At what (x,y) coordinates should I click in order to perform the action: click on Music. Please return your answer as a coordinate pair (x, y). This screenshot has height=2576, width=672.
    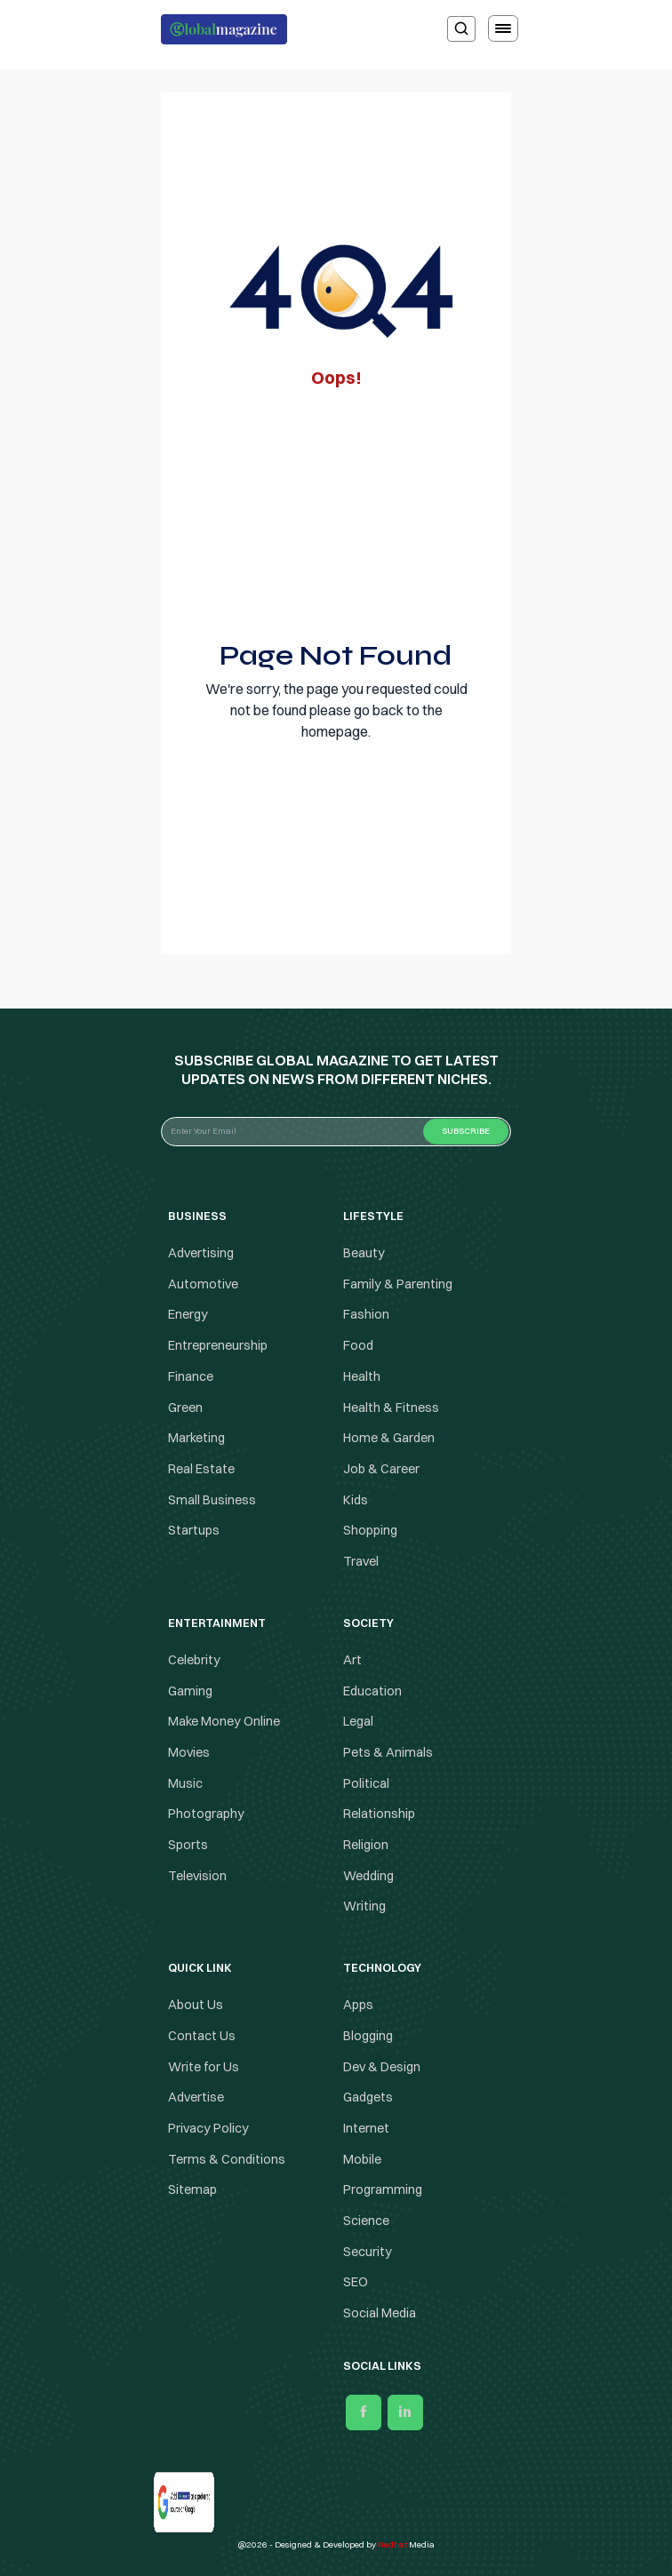
    Looking at the image, I should click on (185, 1783).